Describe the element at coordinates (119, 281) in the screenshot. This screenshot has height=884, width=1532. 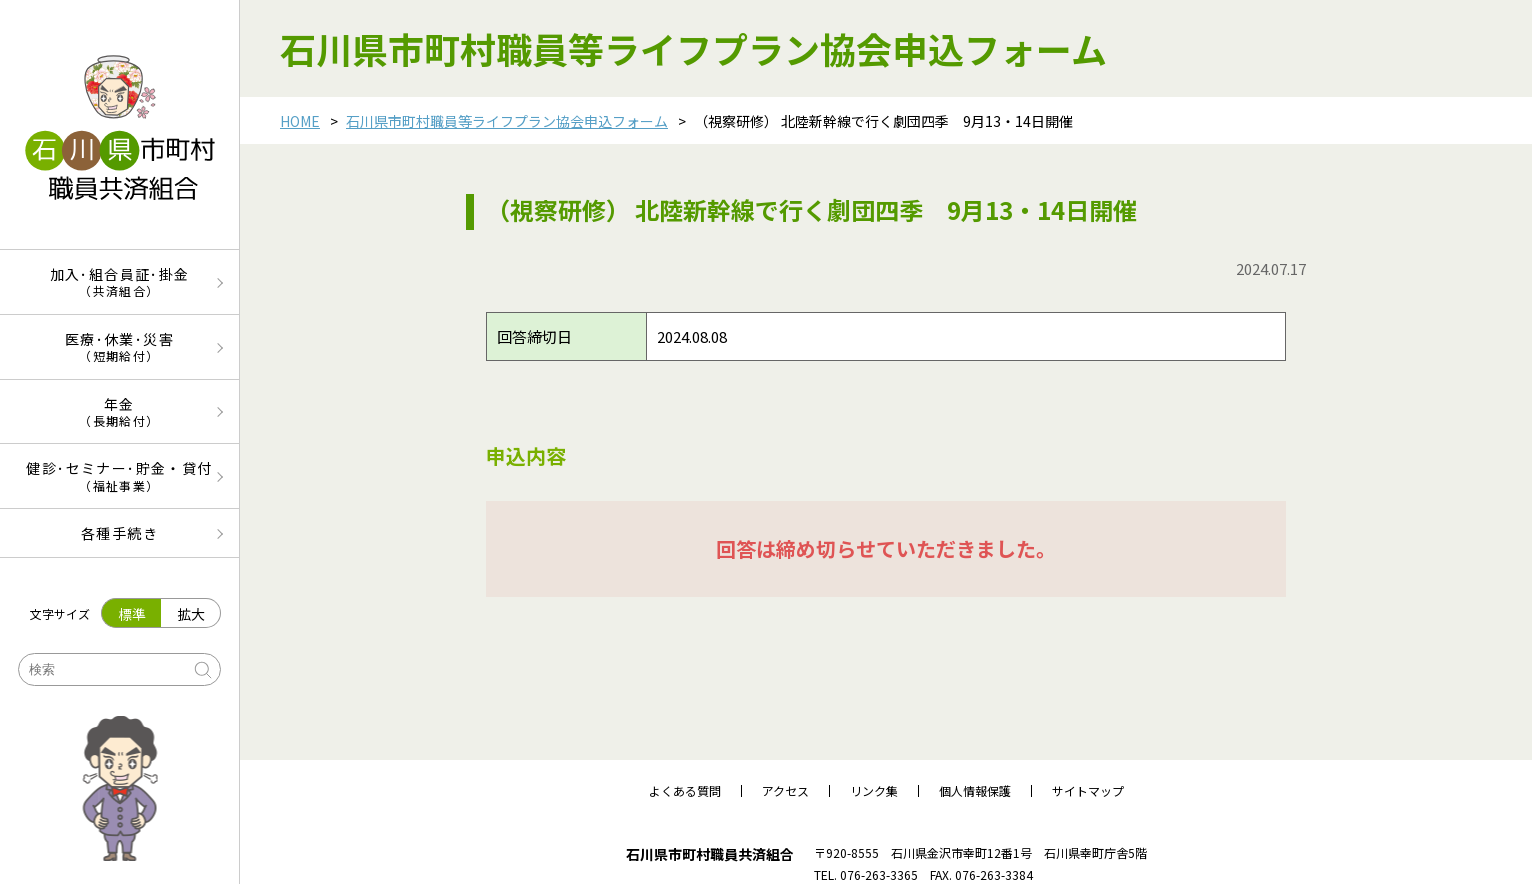
I see `加入･組合員証･掛金` at that location.